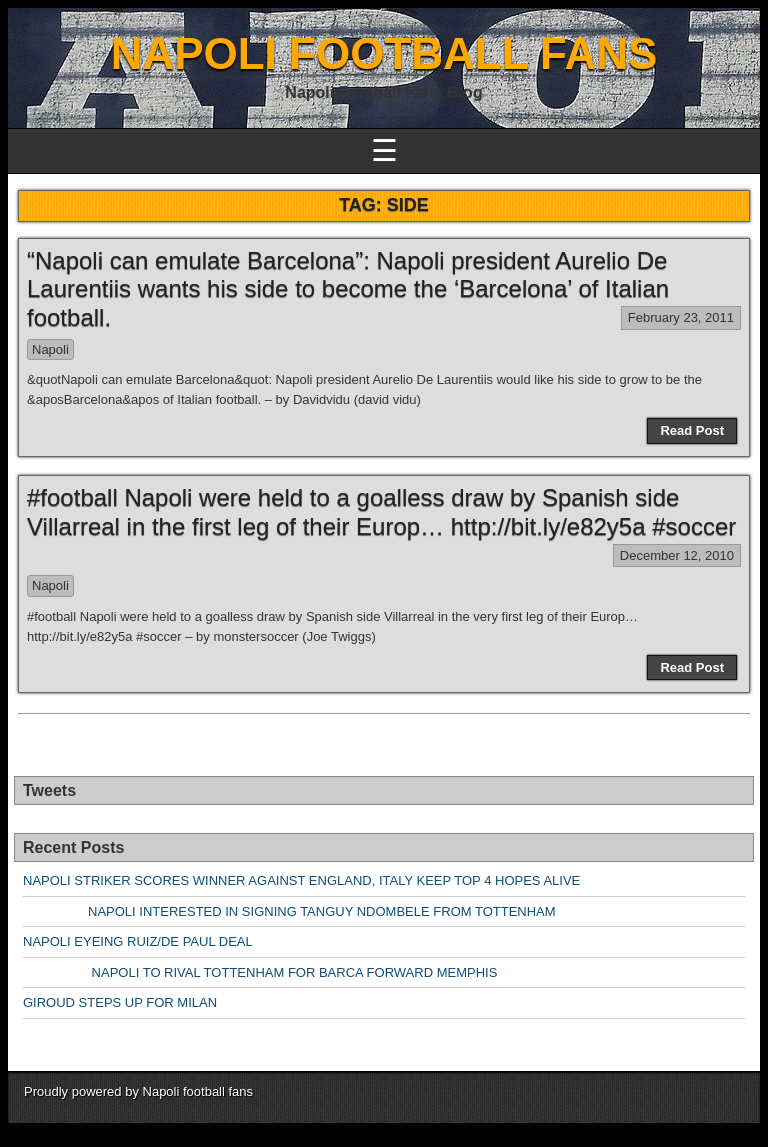  Describe the element at coordinates (692, 430) in the screenshot. I see `Read Post` at that location.